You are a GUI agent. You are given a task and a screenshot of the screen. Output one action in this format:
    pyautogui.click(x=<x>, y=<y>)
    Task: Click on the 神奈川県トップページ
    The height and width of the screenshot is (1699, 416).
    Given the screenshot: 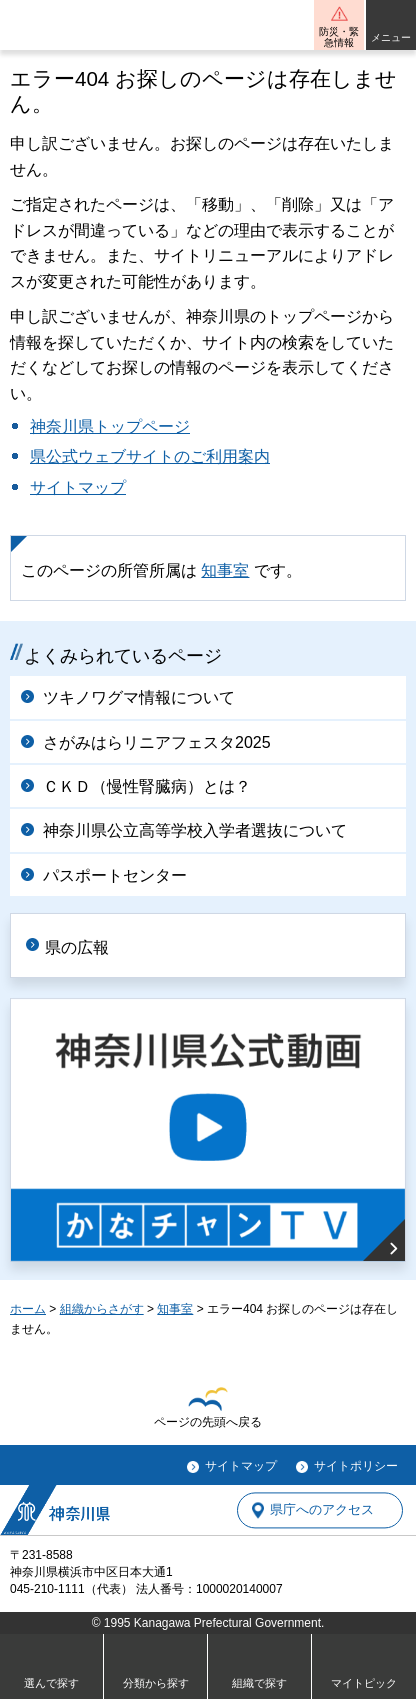 What is the action you would take?
    pyautogui.click(x=110, y=426)
    